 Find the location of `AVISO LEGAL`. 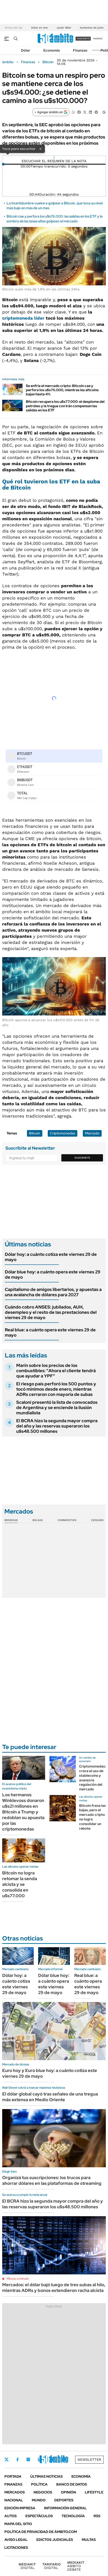

AVISO LEGAL is located at coordinates (16, 2539).